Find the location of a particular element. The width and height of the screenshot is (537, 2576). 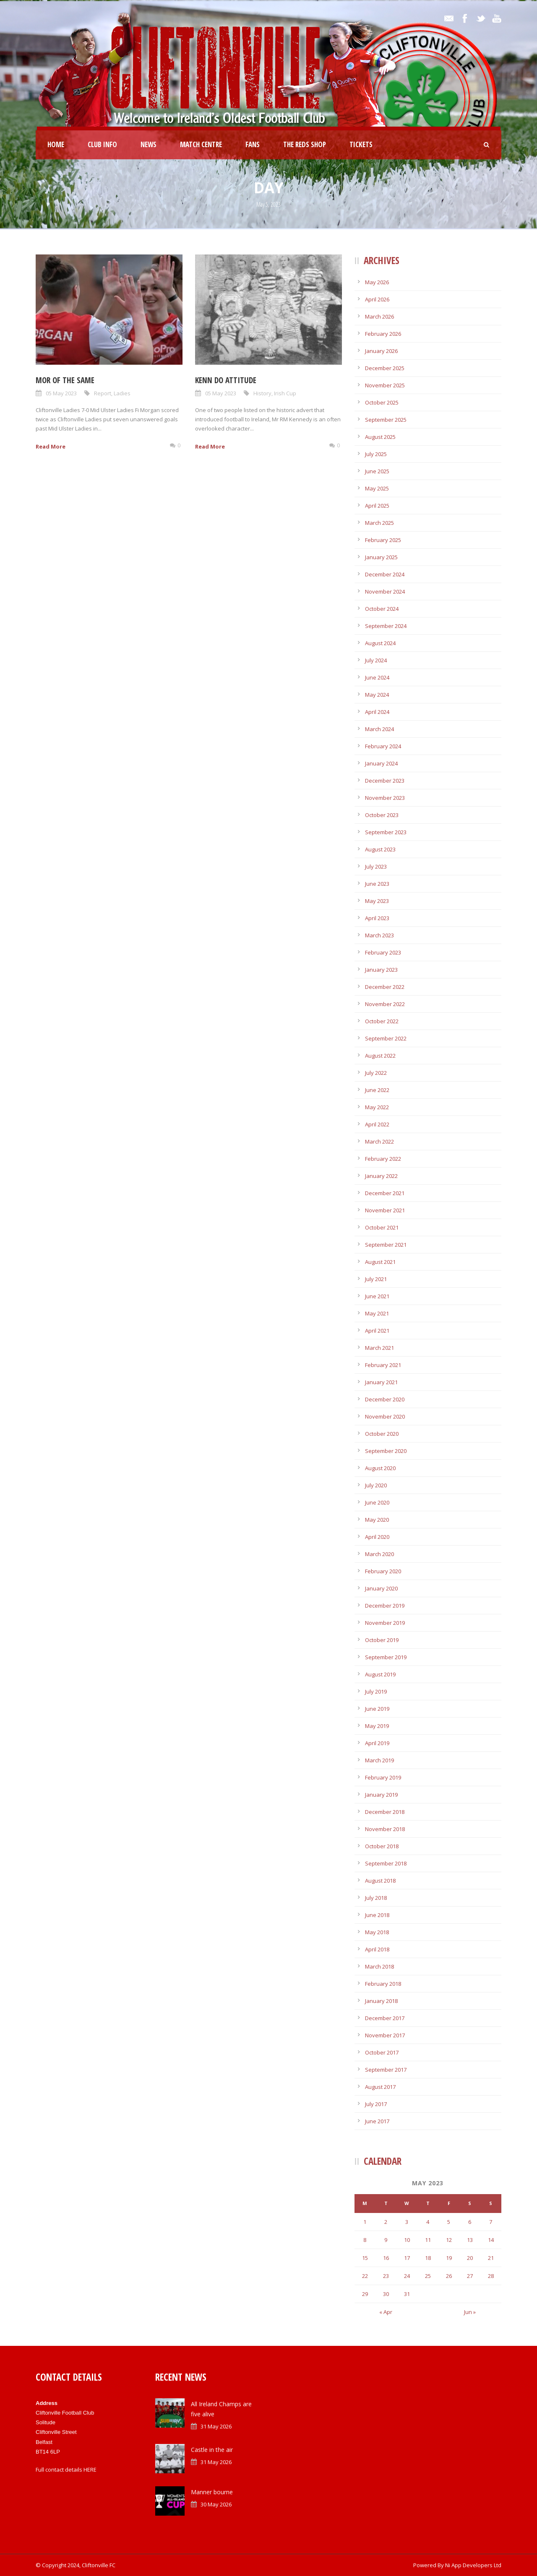

April 2023 is located at coordinates (377, 918).